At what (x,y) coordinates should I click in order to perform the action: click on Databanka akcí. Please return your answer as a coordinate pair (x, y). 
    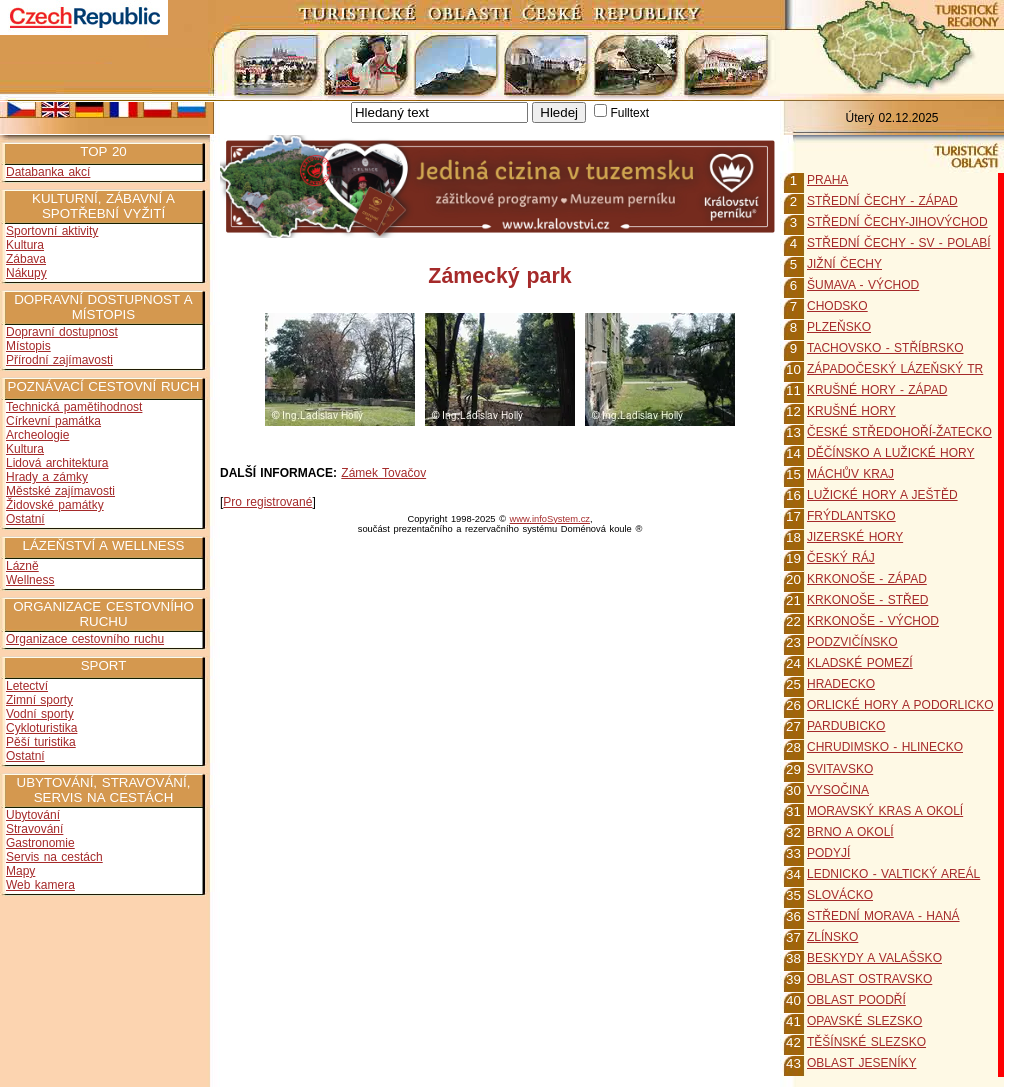
    Looking at the image, I should click on (48, 172).